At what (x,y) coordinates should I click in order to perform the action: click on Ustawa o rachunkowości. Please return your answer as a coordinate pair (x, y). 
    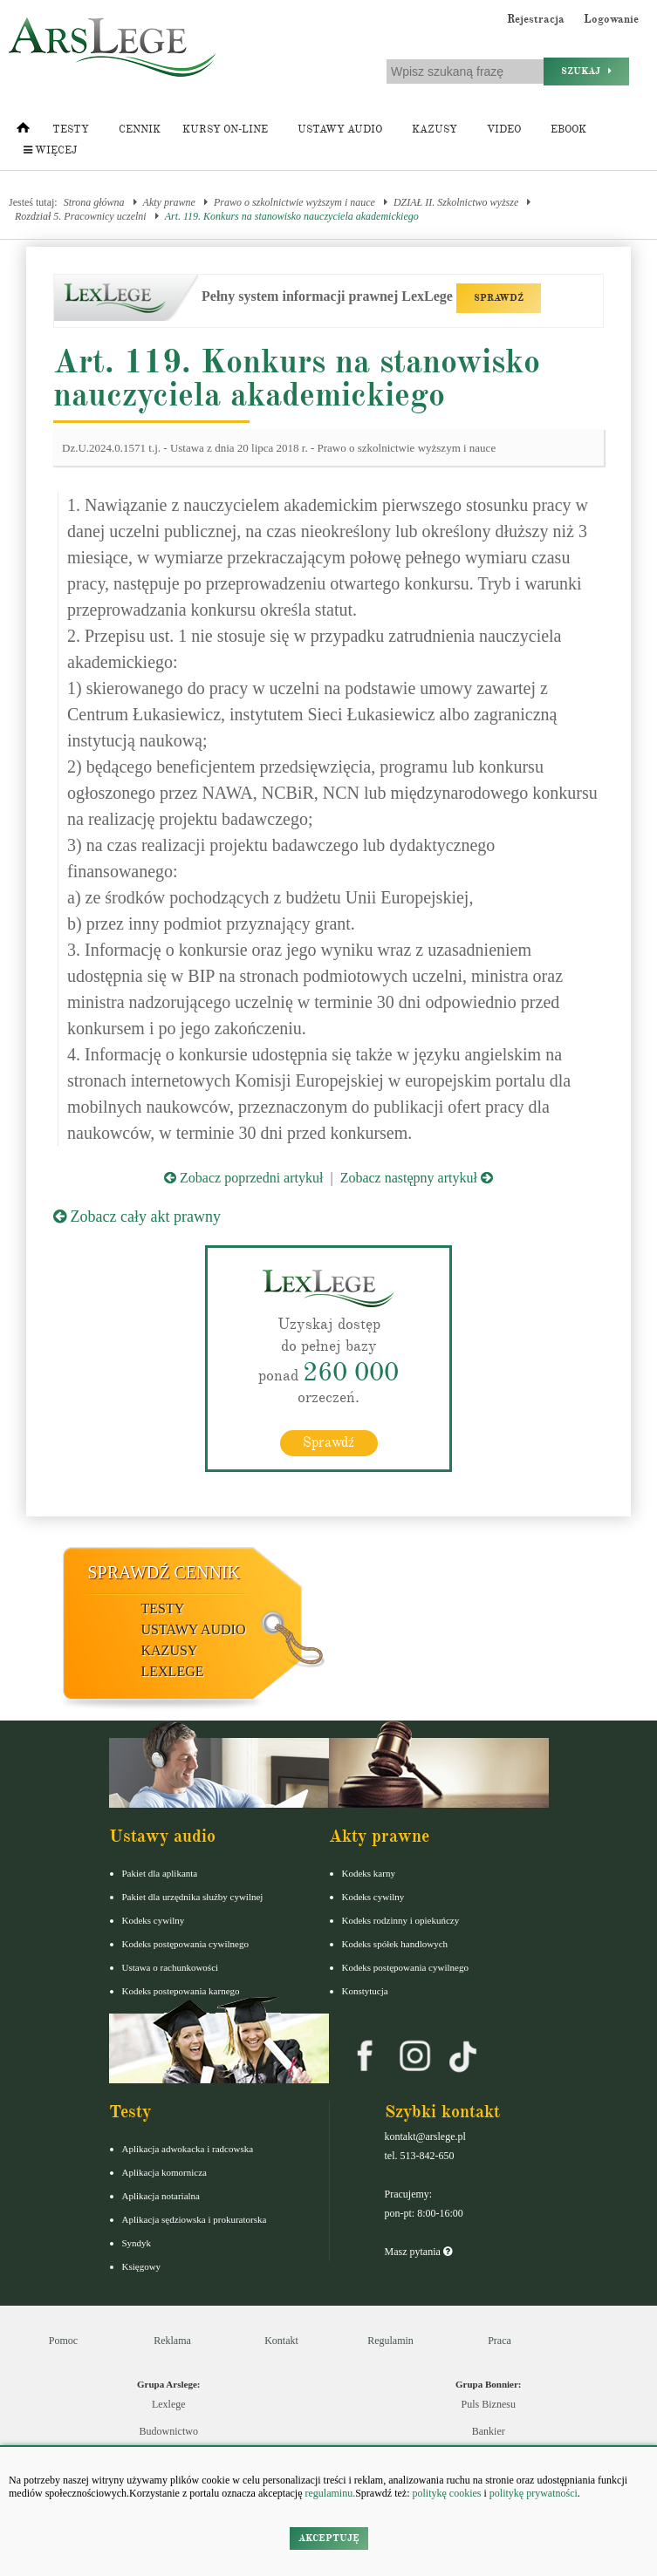
    Looking at the image, I should click on (170, 1966).